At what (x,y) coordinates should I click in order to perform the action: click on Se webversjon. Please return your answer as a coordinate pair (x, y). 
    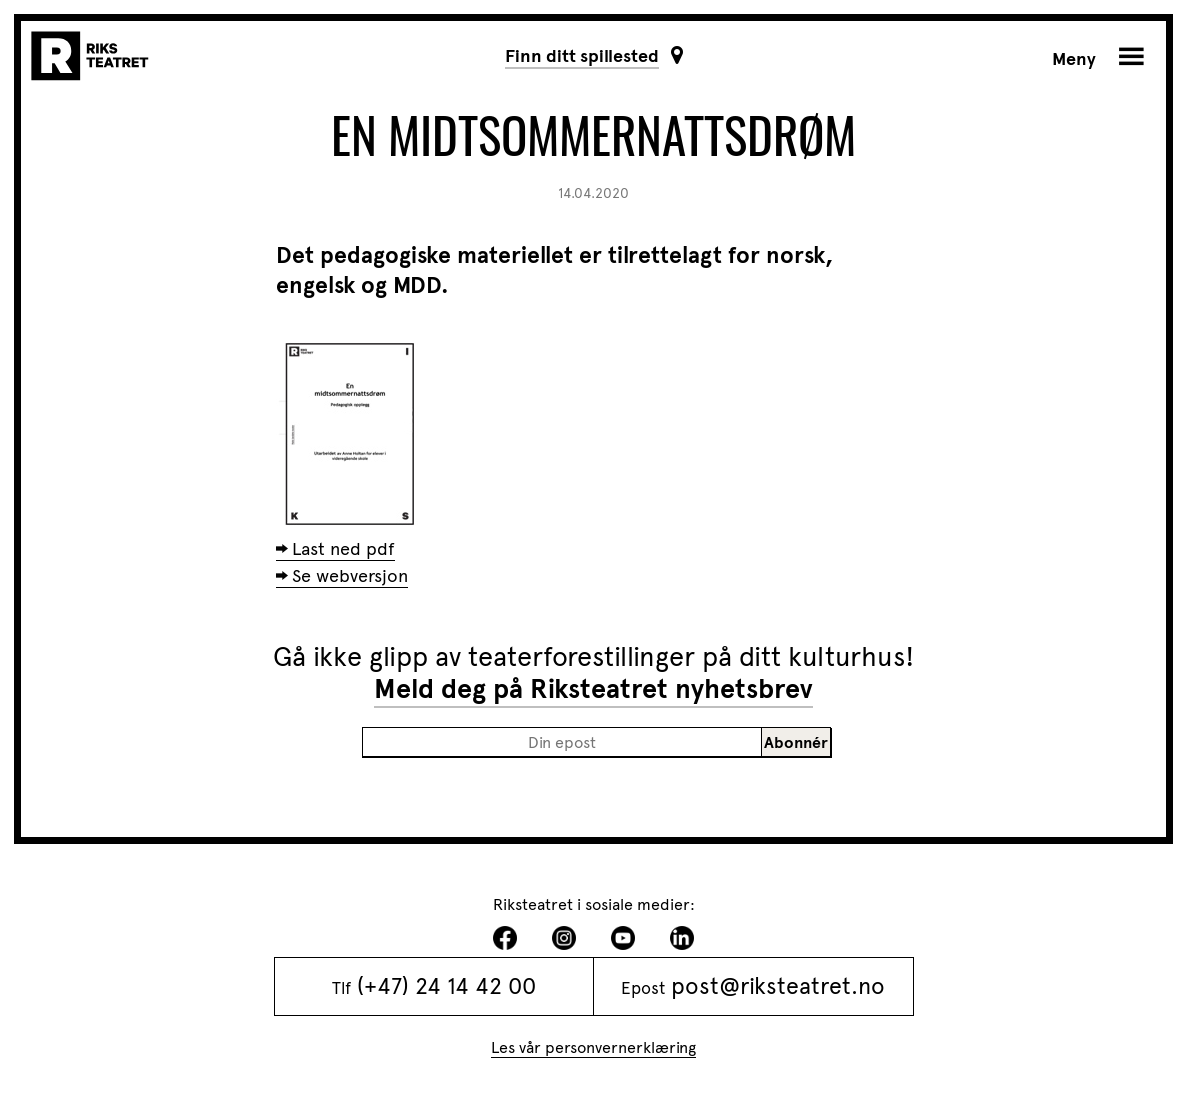
    Looking at the image, I should click on (350, 576).